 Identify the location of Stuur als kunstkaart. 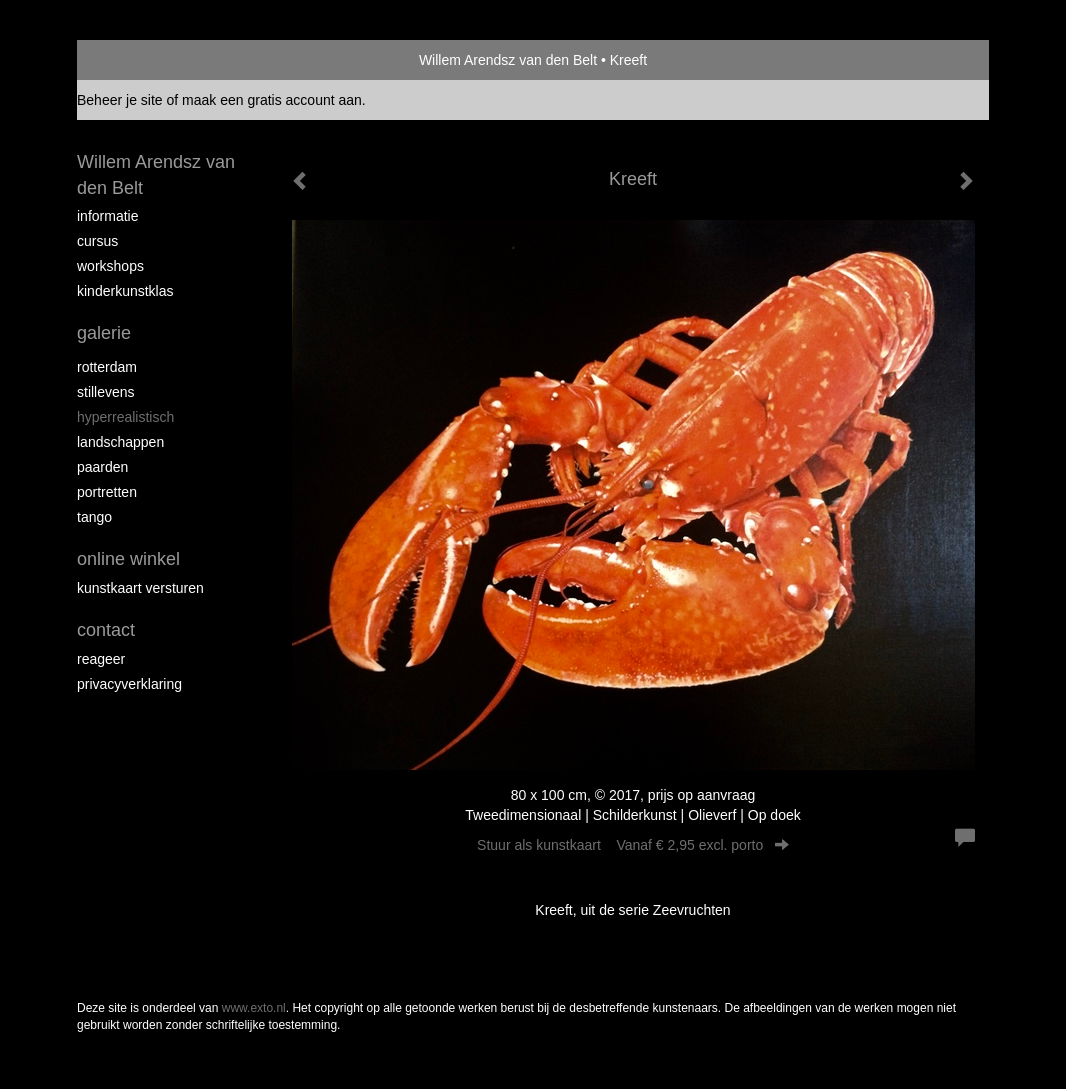
(633, 845).